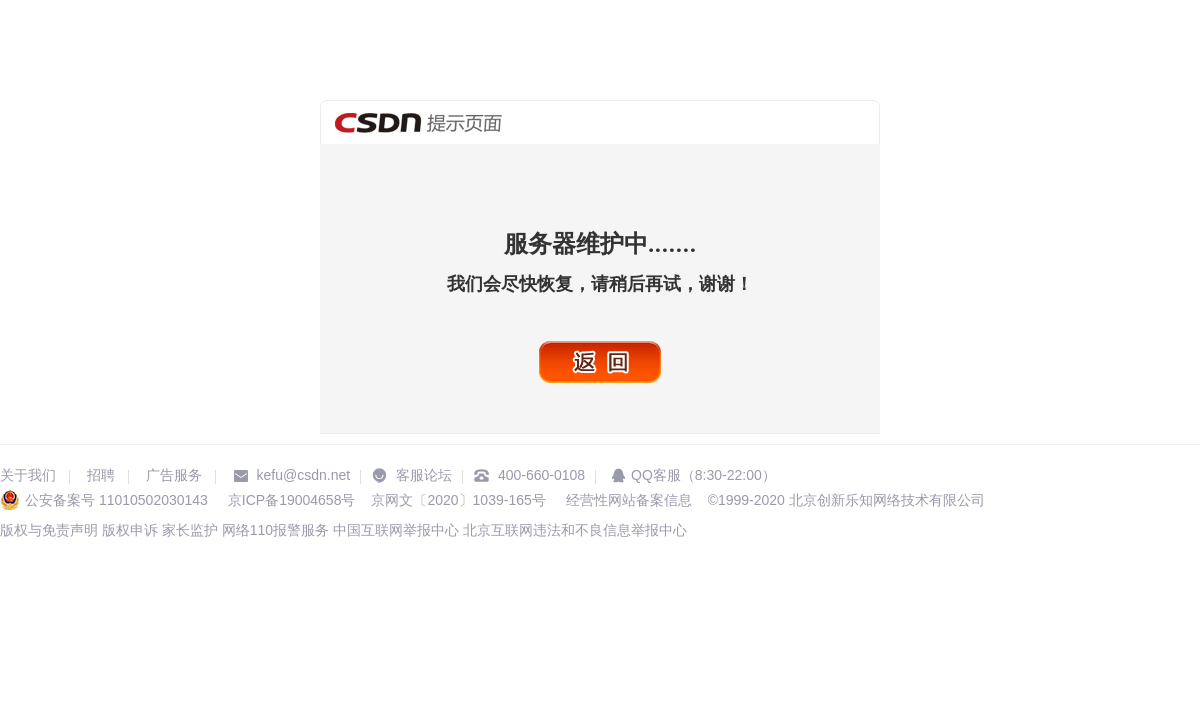  I want to click on 招聘, so click(101, 475).